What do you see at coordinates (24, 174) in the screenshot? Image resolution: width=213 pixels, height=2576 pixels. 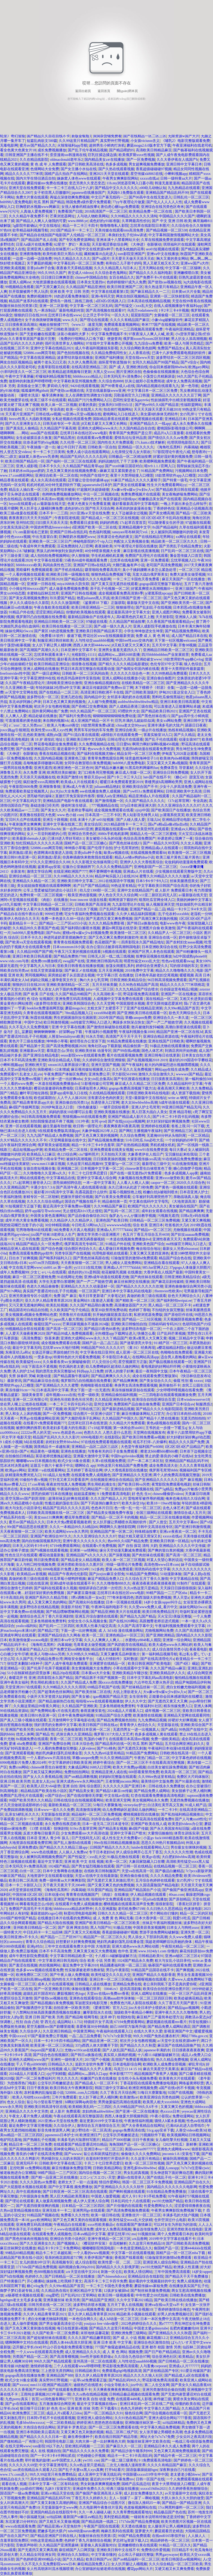 I see `精品久久久久久777米琪` at bounding box center [24, 174].